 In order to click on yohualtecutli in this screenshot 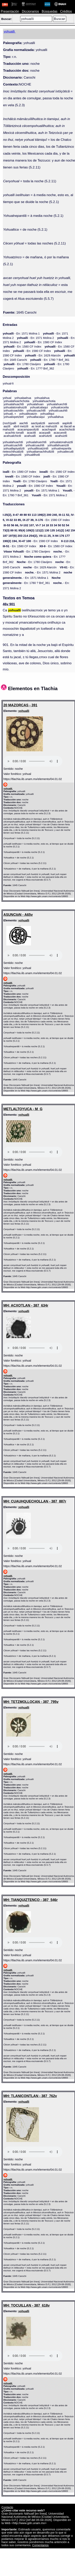, I will do `click(65, 451)`.